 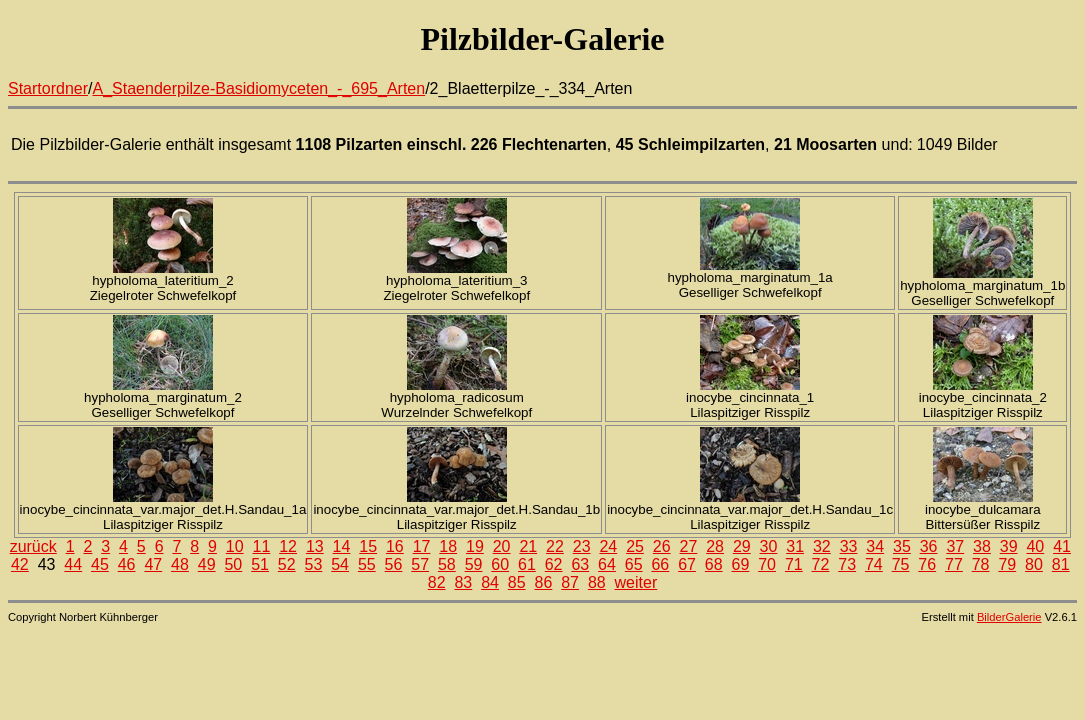 I want to click on 35, so click(x=902, y=546).